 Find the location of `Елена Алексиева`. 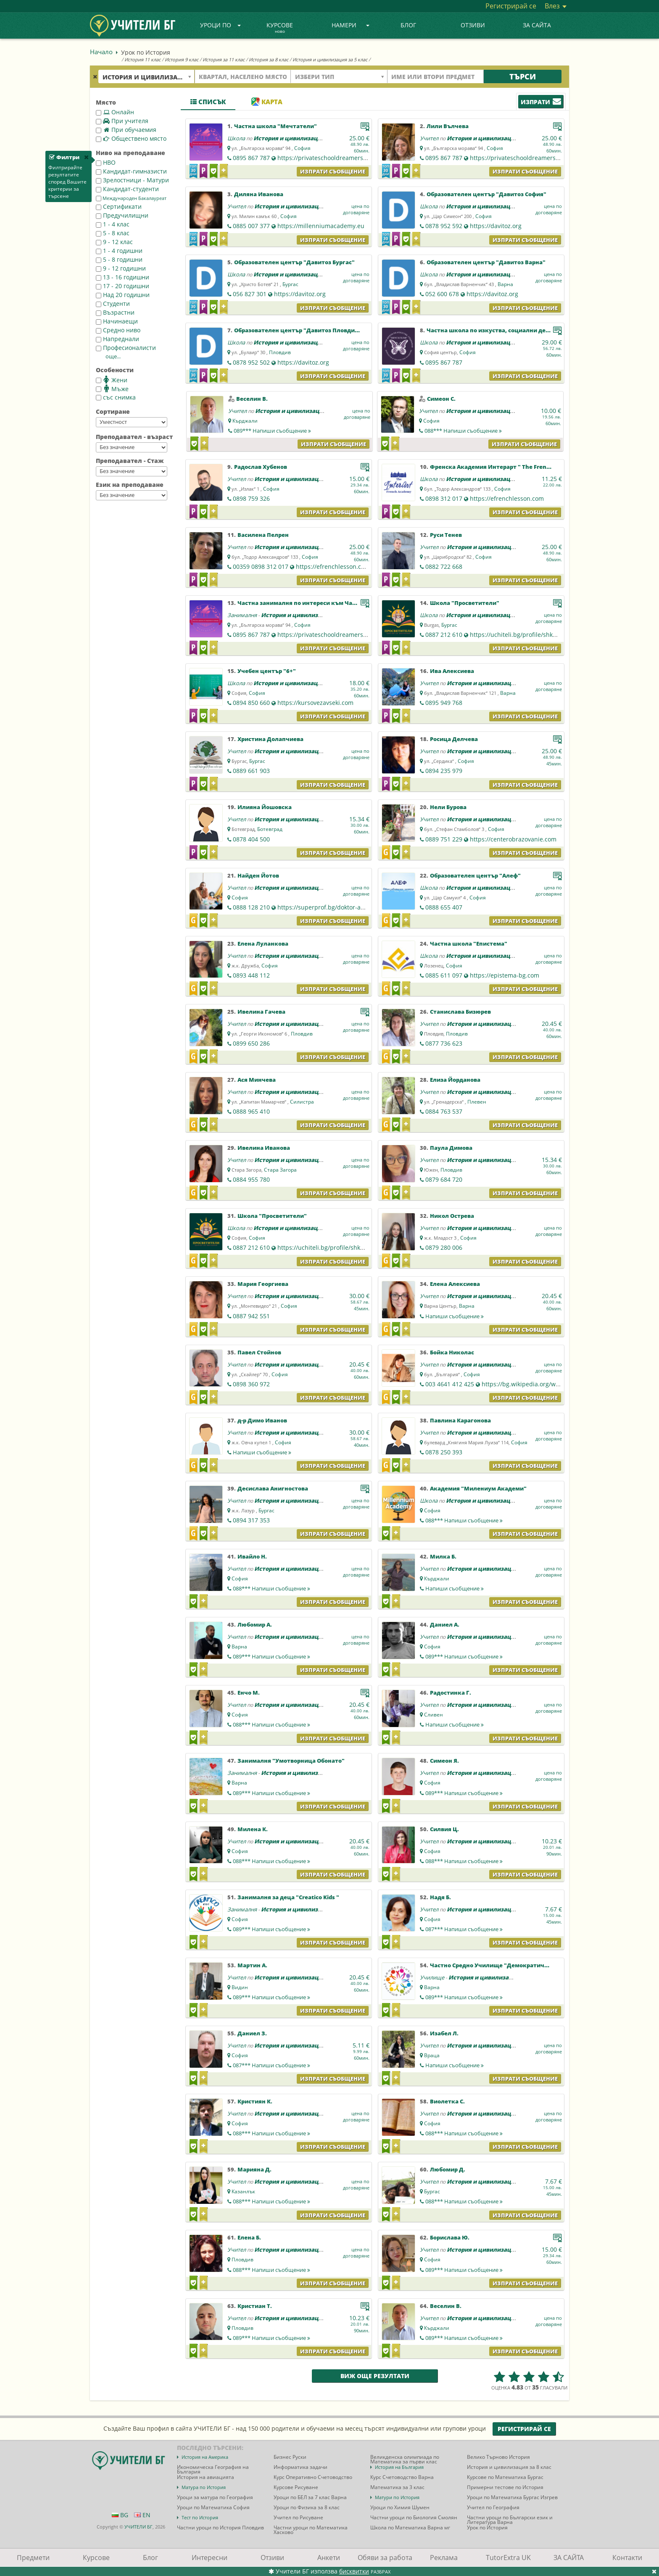

Елена Алексиева is located at coordinates (455, 1284).